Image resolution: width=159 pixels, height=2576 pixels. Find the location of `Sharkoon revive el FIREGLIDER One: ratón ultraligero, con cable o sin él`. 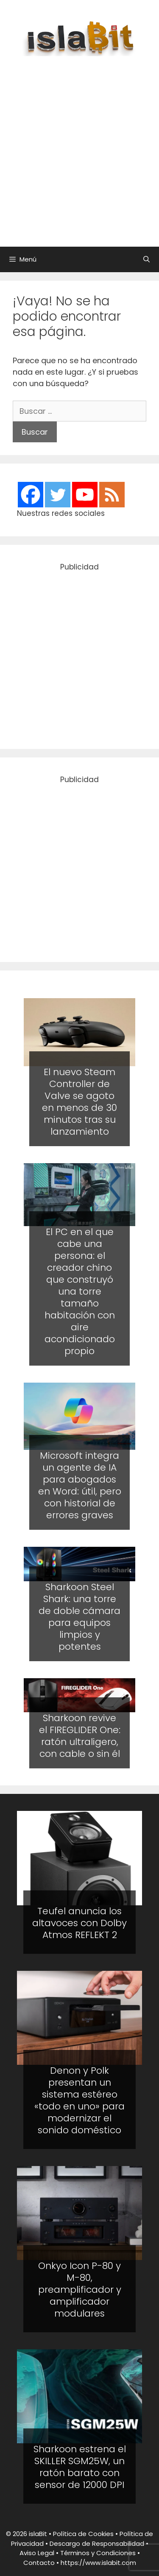

Sharkoon revive el FIREGLIDER One: ratón ultraligero, con cable o sin él is located at coordinates (79, 1735).